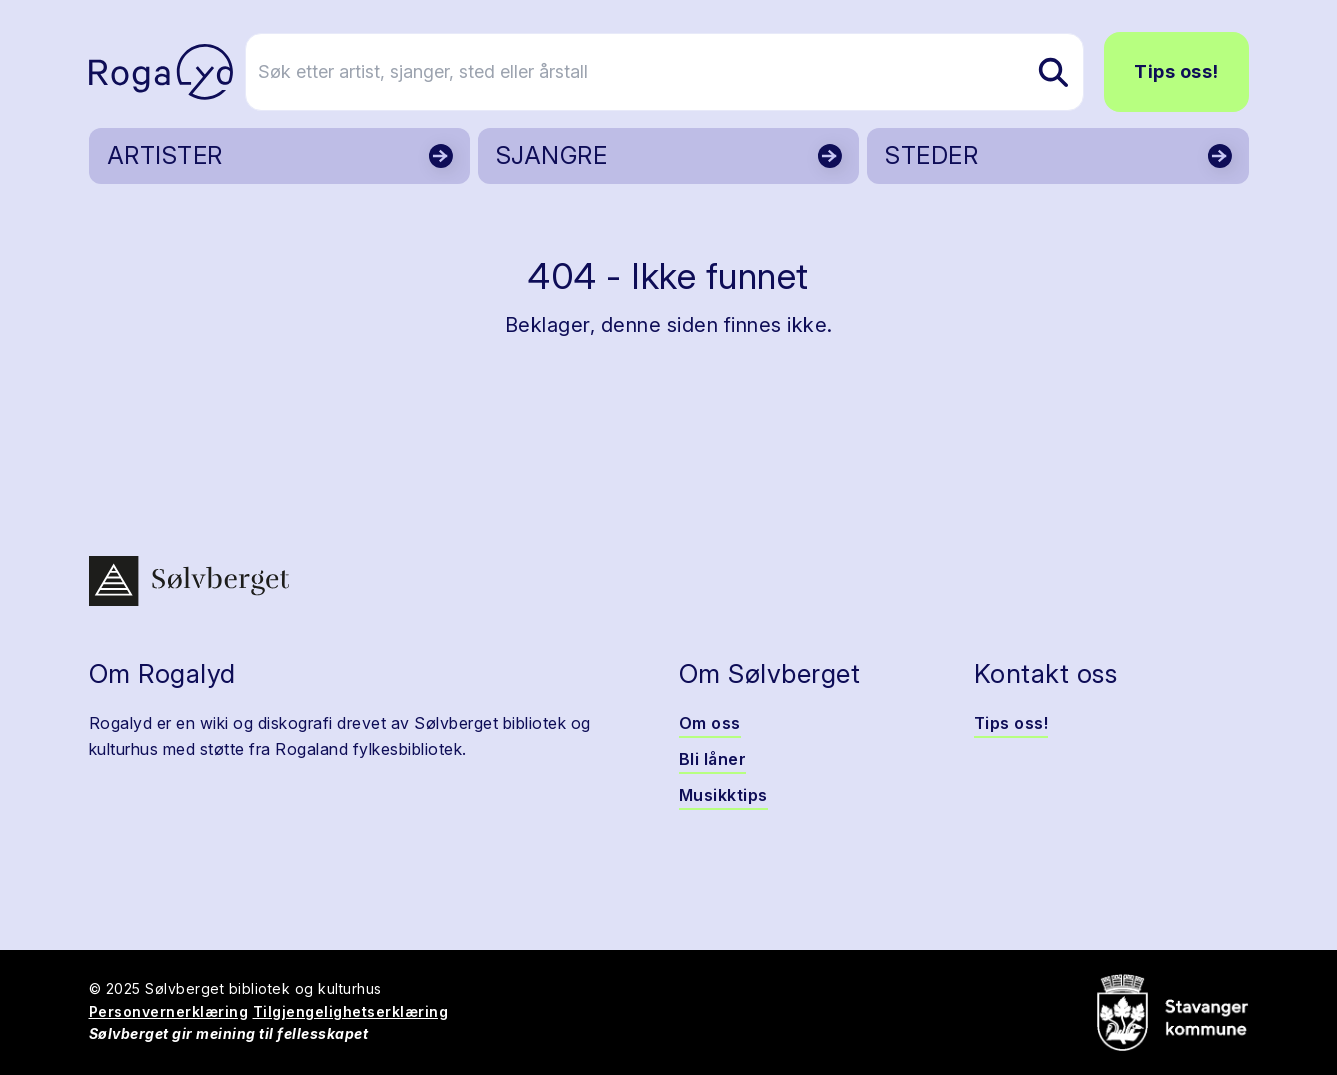 This screenshot has height=1075, width=1337. Describe the element at coordinates (723, 795) in the screenshot. I see `Musikktips` at that location.